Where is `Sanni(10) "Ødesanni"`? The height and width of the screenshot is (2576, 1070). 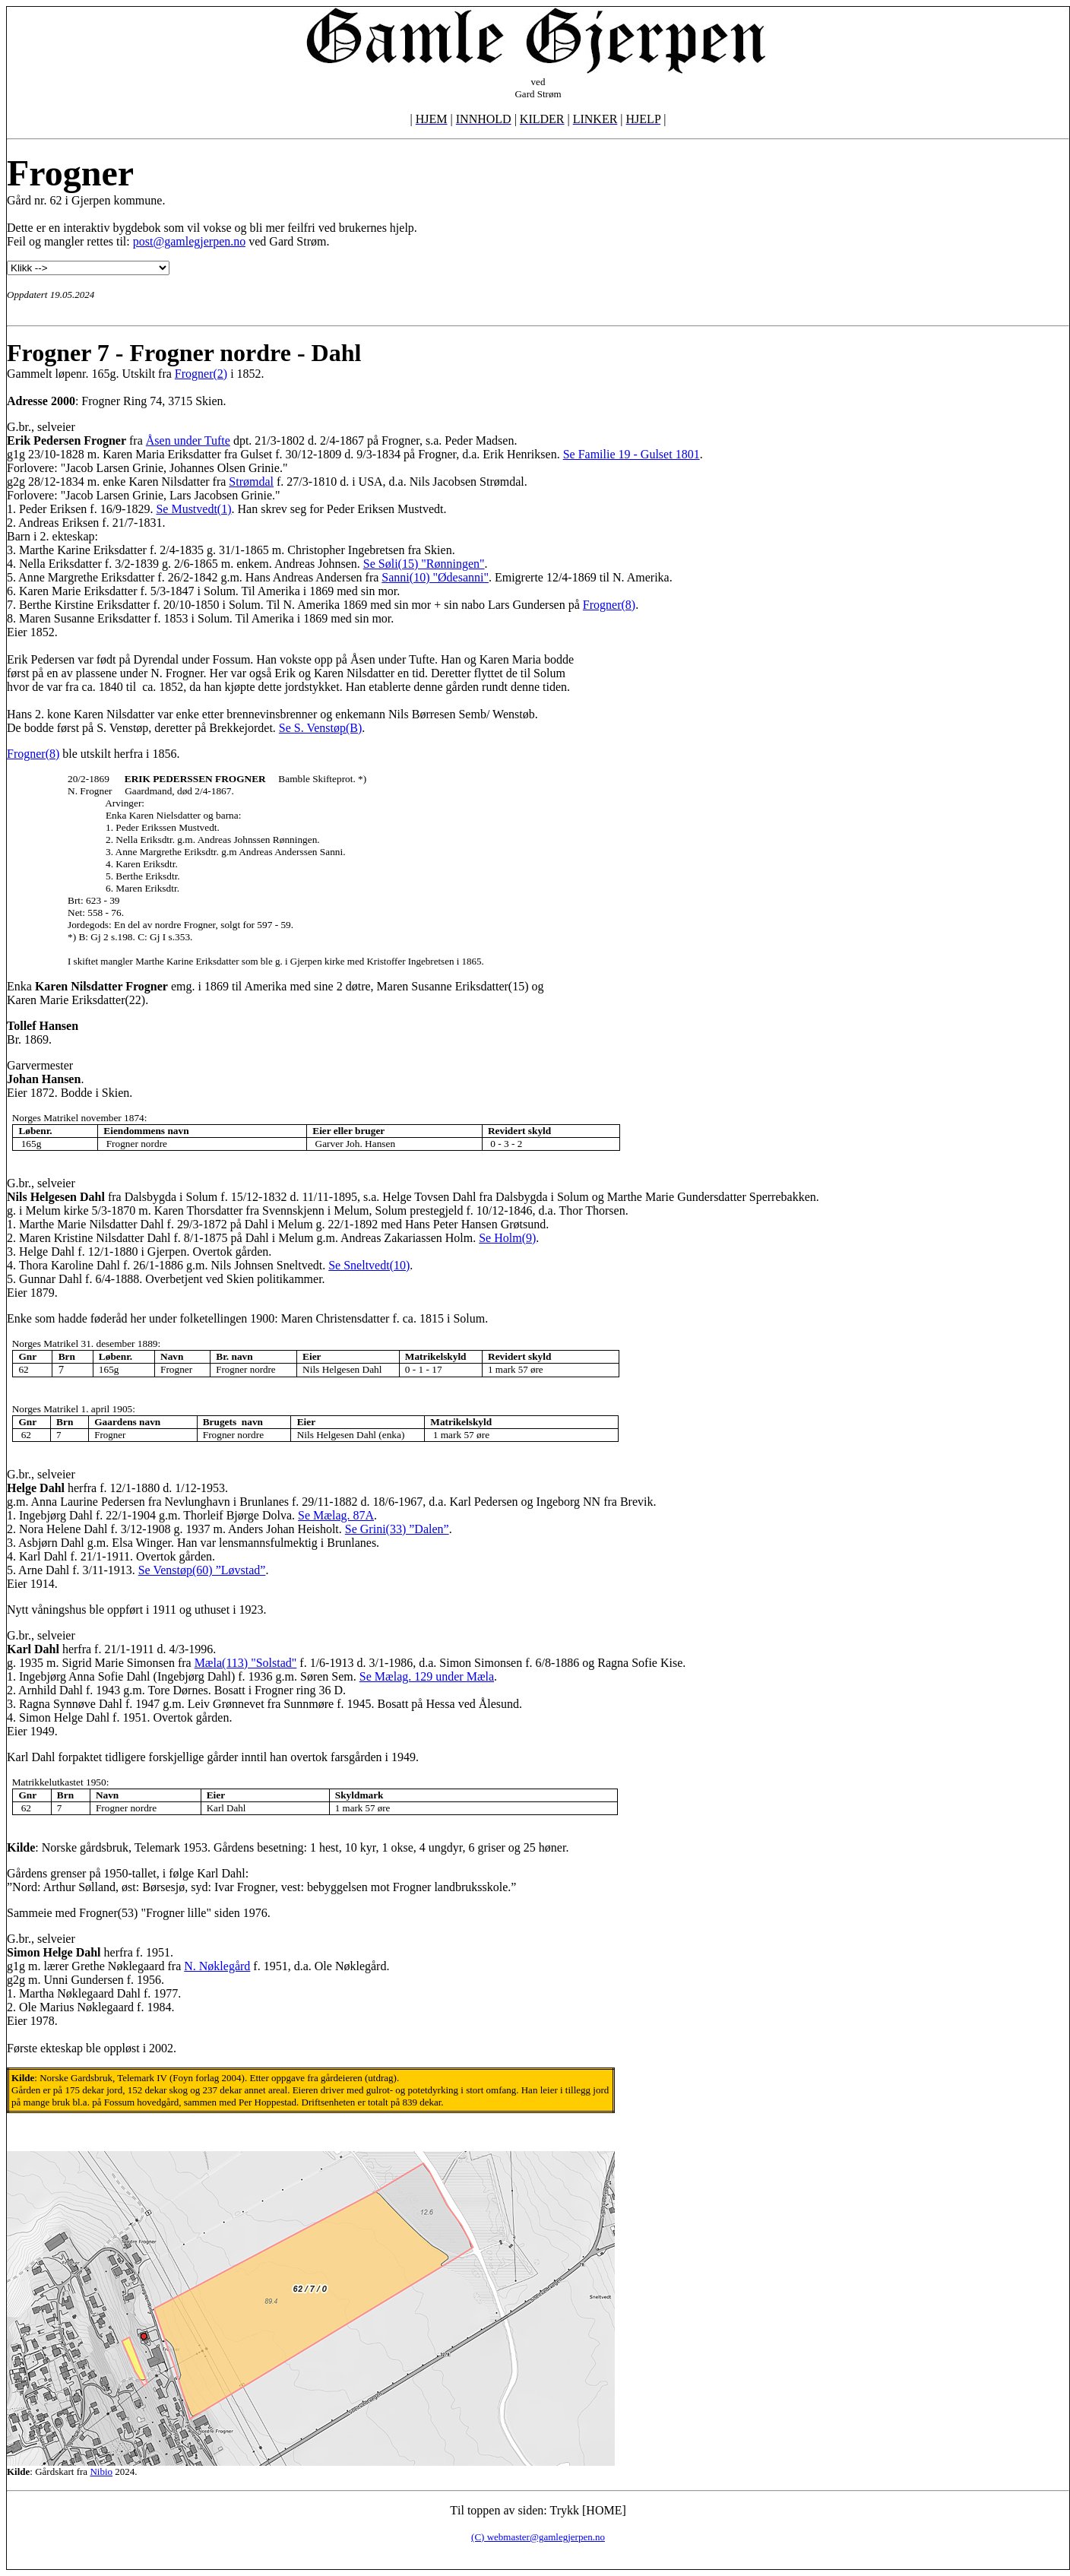 Sanni(10) "Ødesanni" is located at coordinates (435, 577).